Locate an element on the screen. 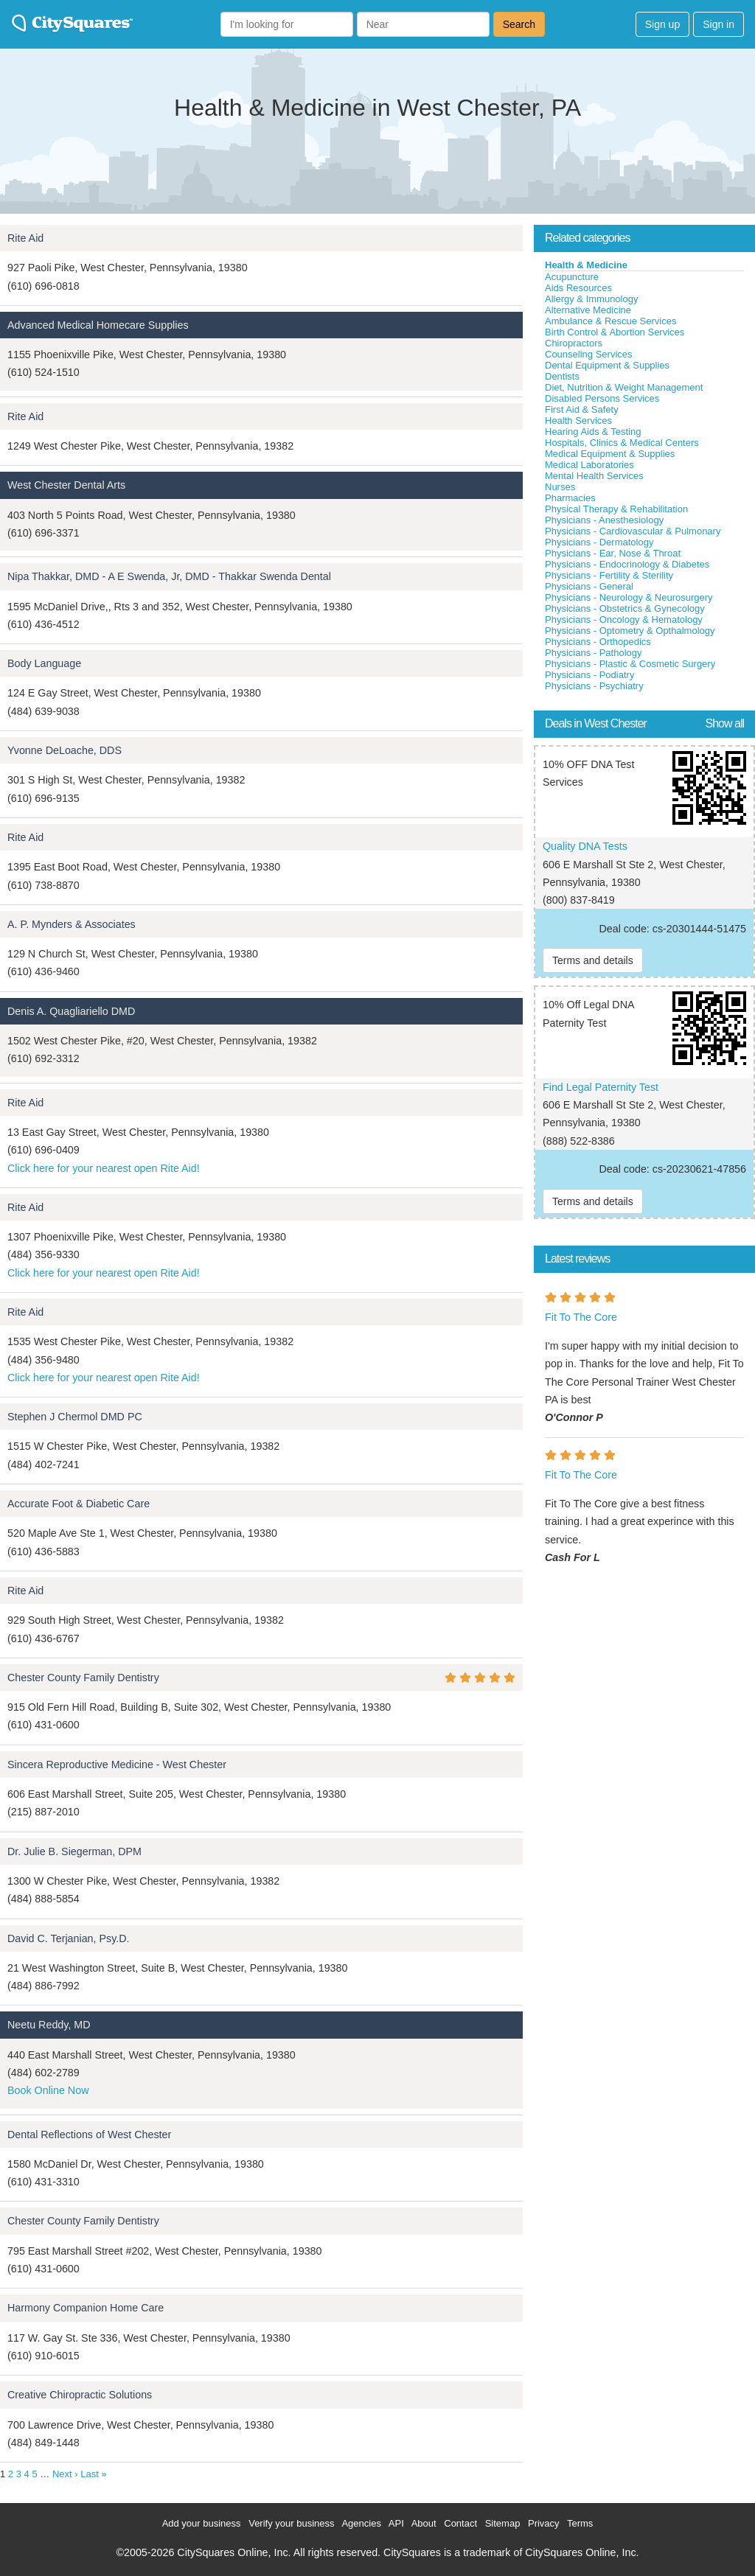 This screenshot has width=755, height=2576. Quality DNA Tests is located at coordinates (585, 846).